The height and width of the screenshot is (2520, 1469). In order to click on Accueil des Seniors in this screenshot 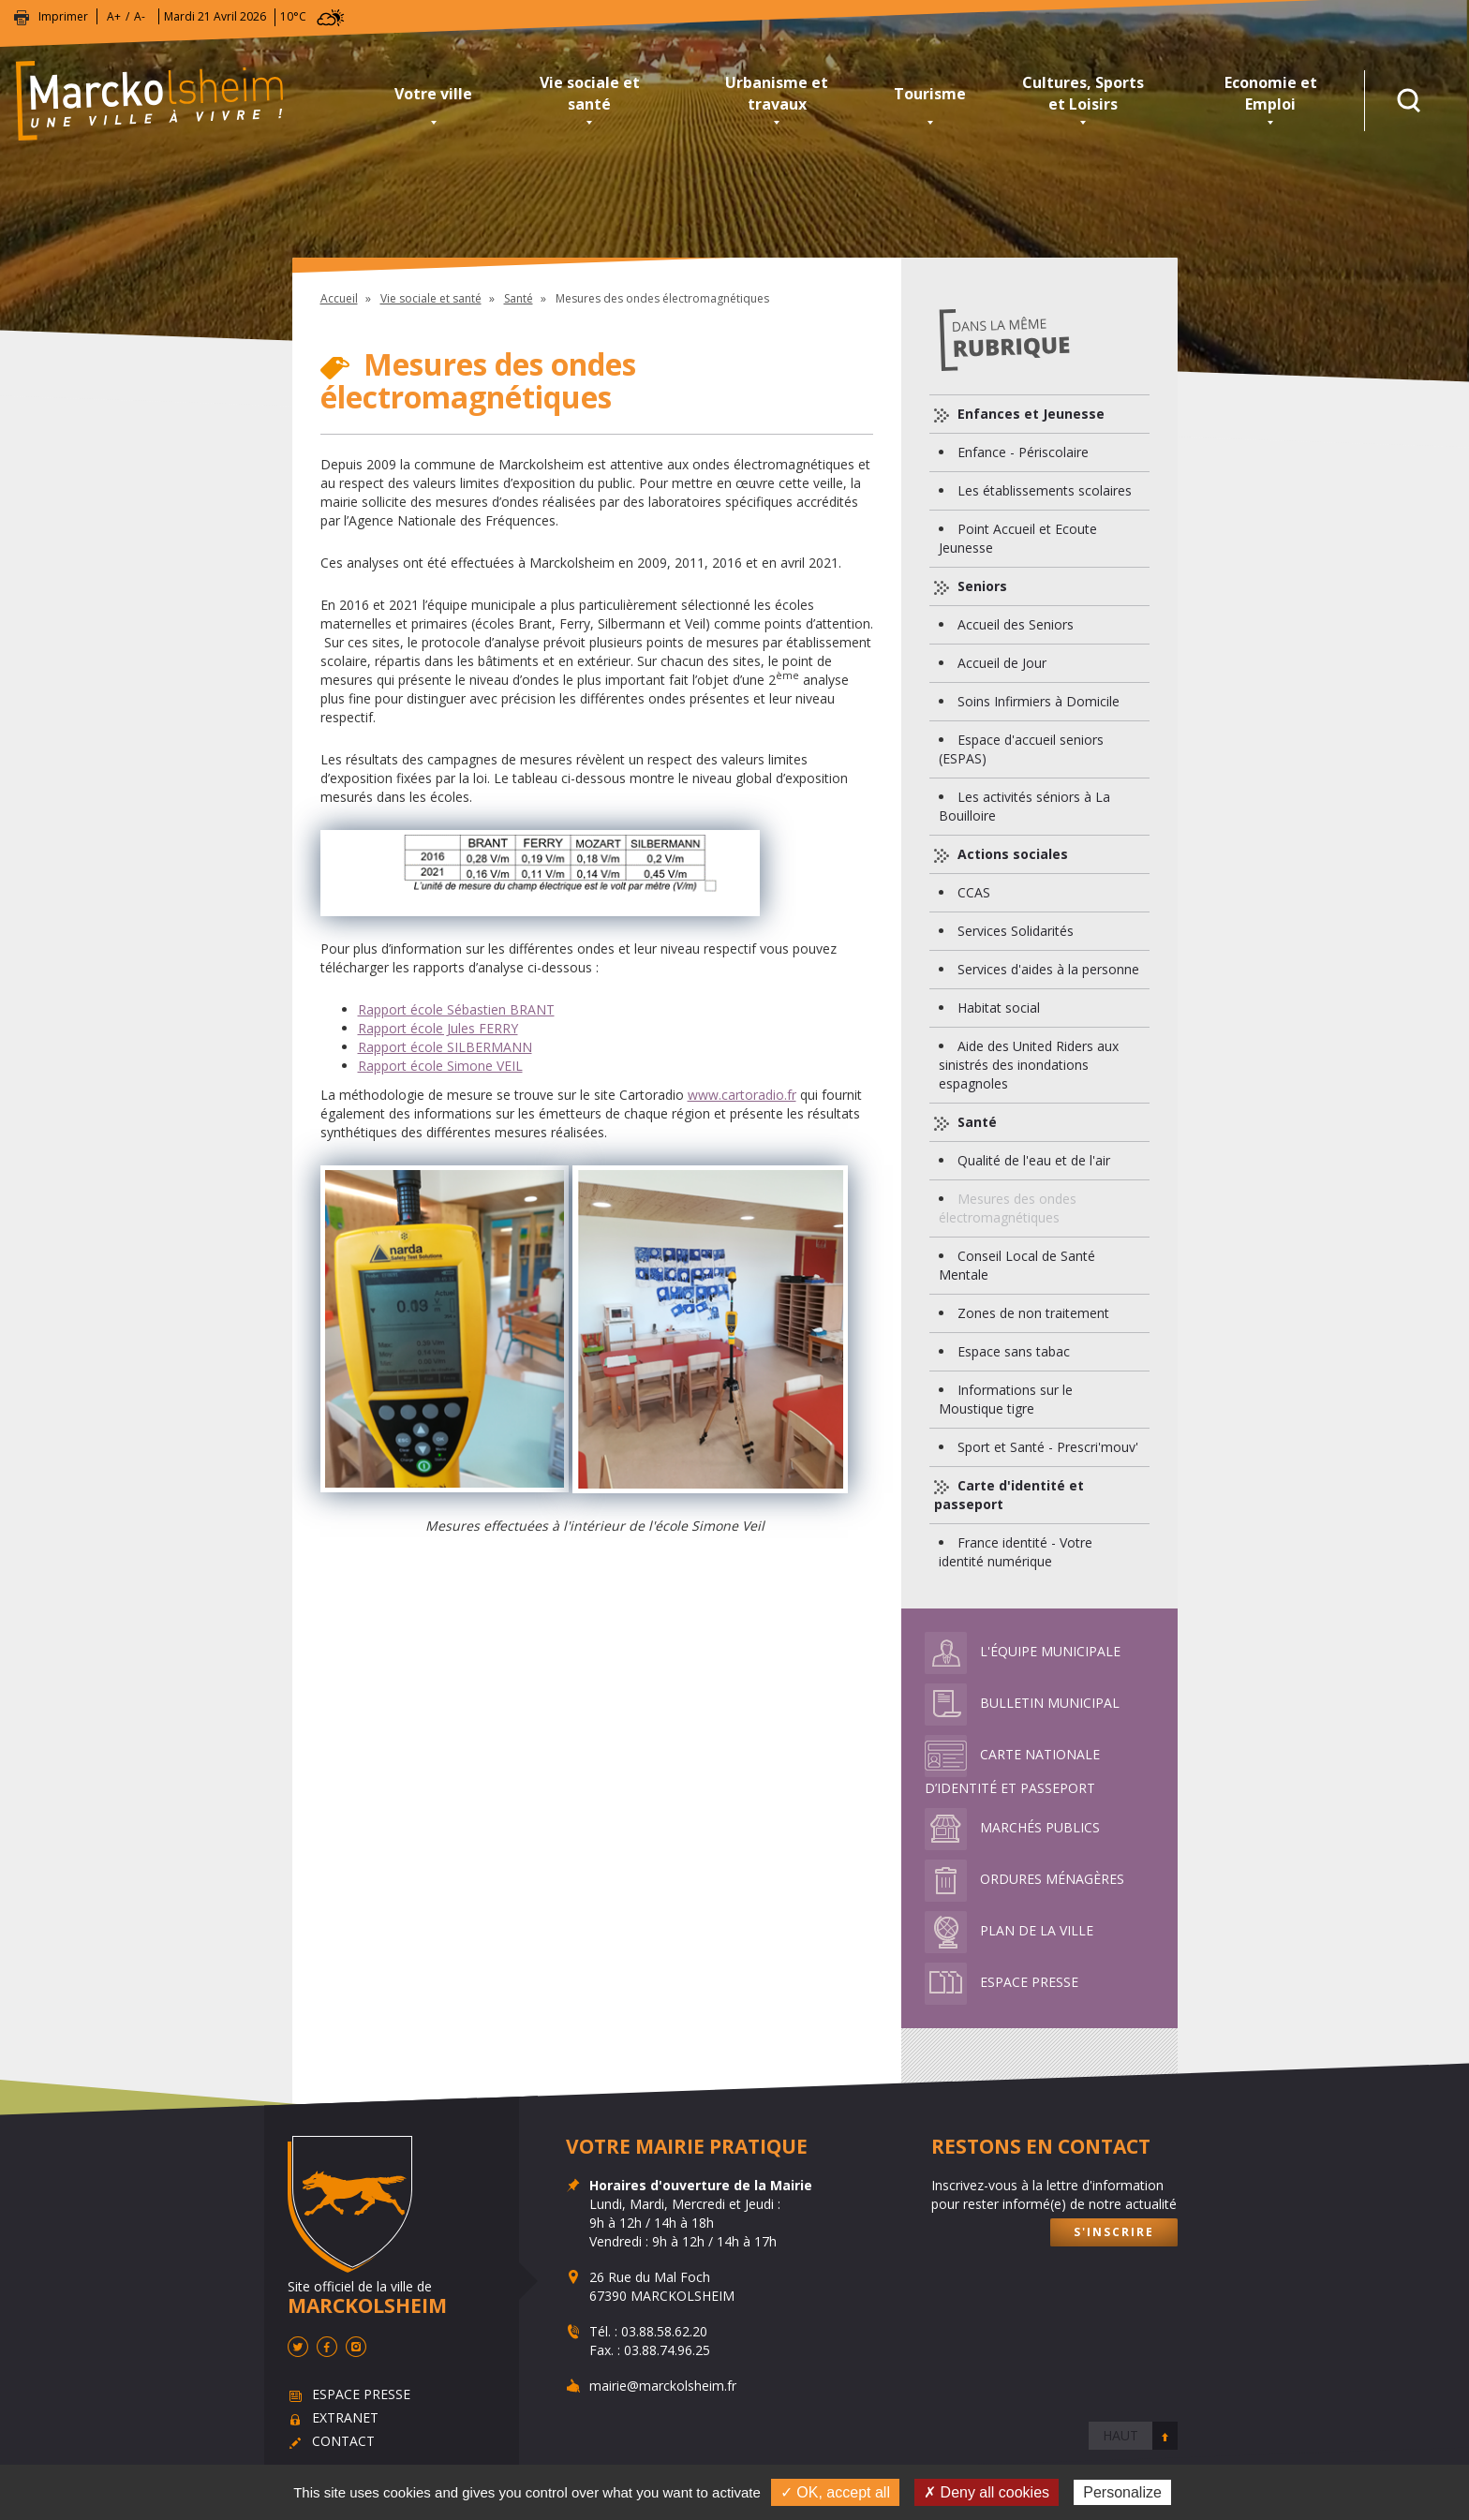, I will do `click(1015, 624)`.